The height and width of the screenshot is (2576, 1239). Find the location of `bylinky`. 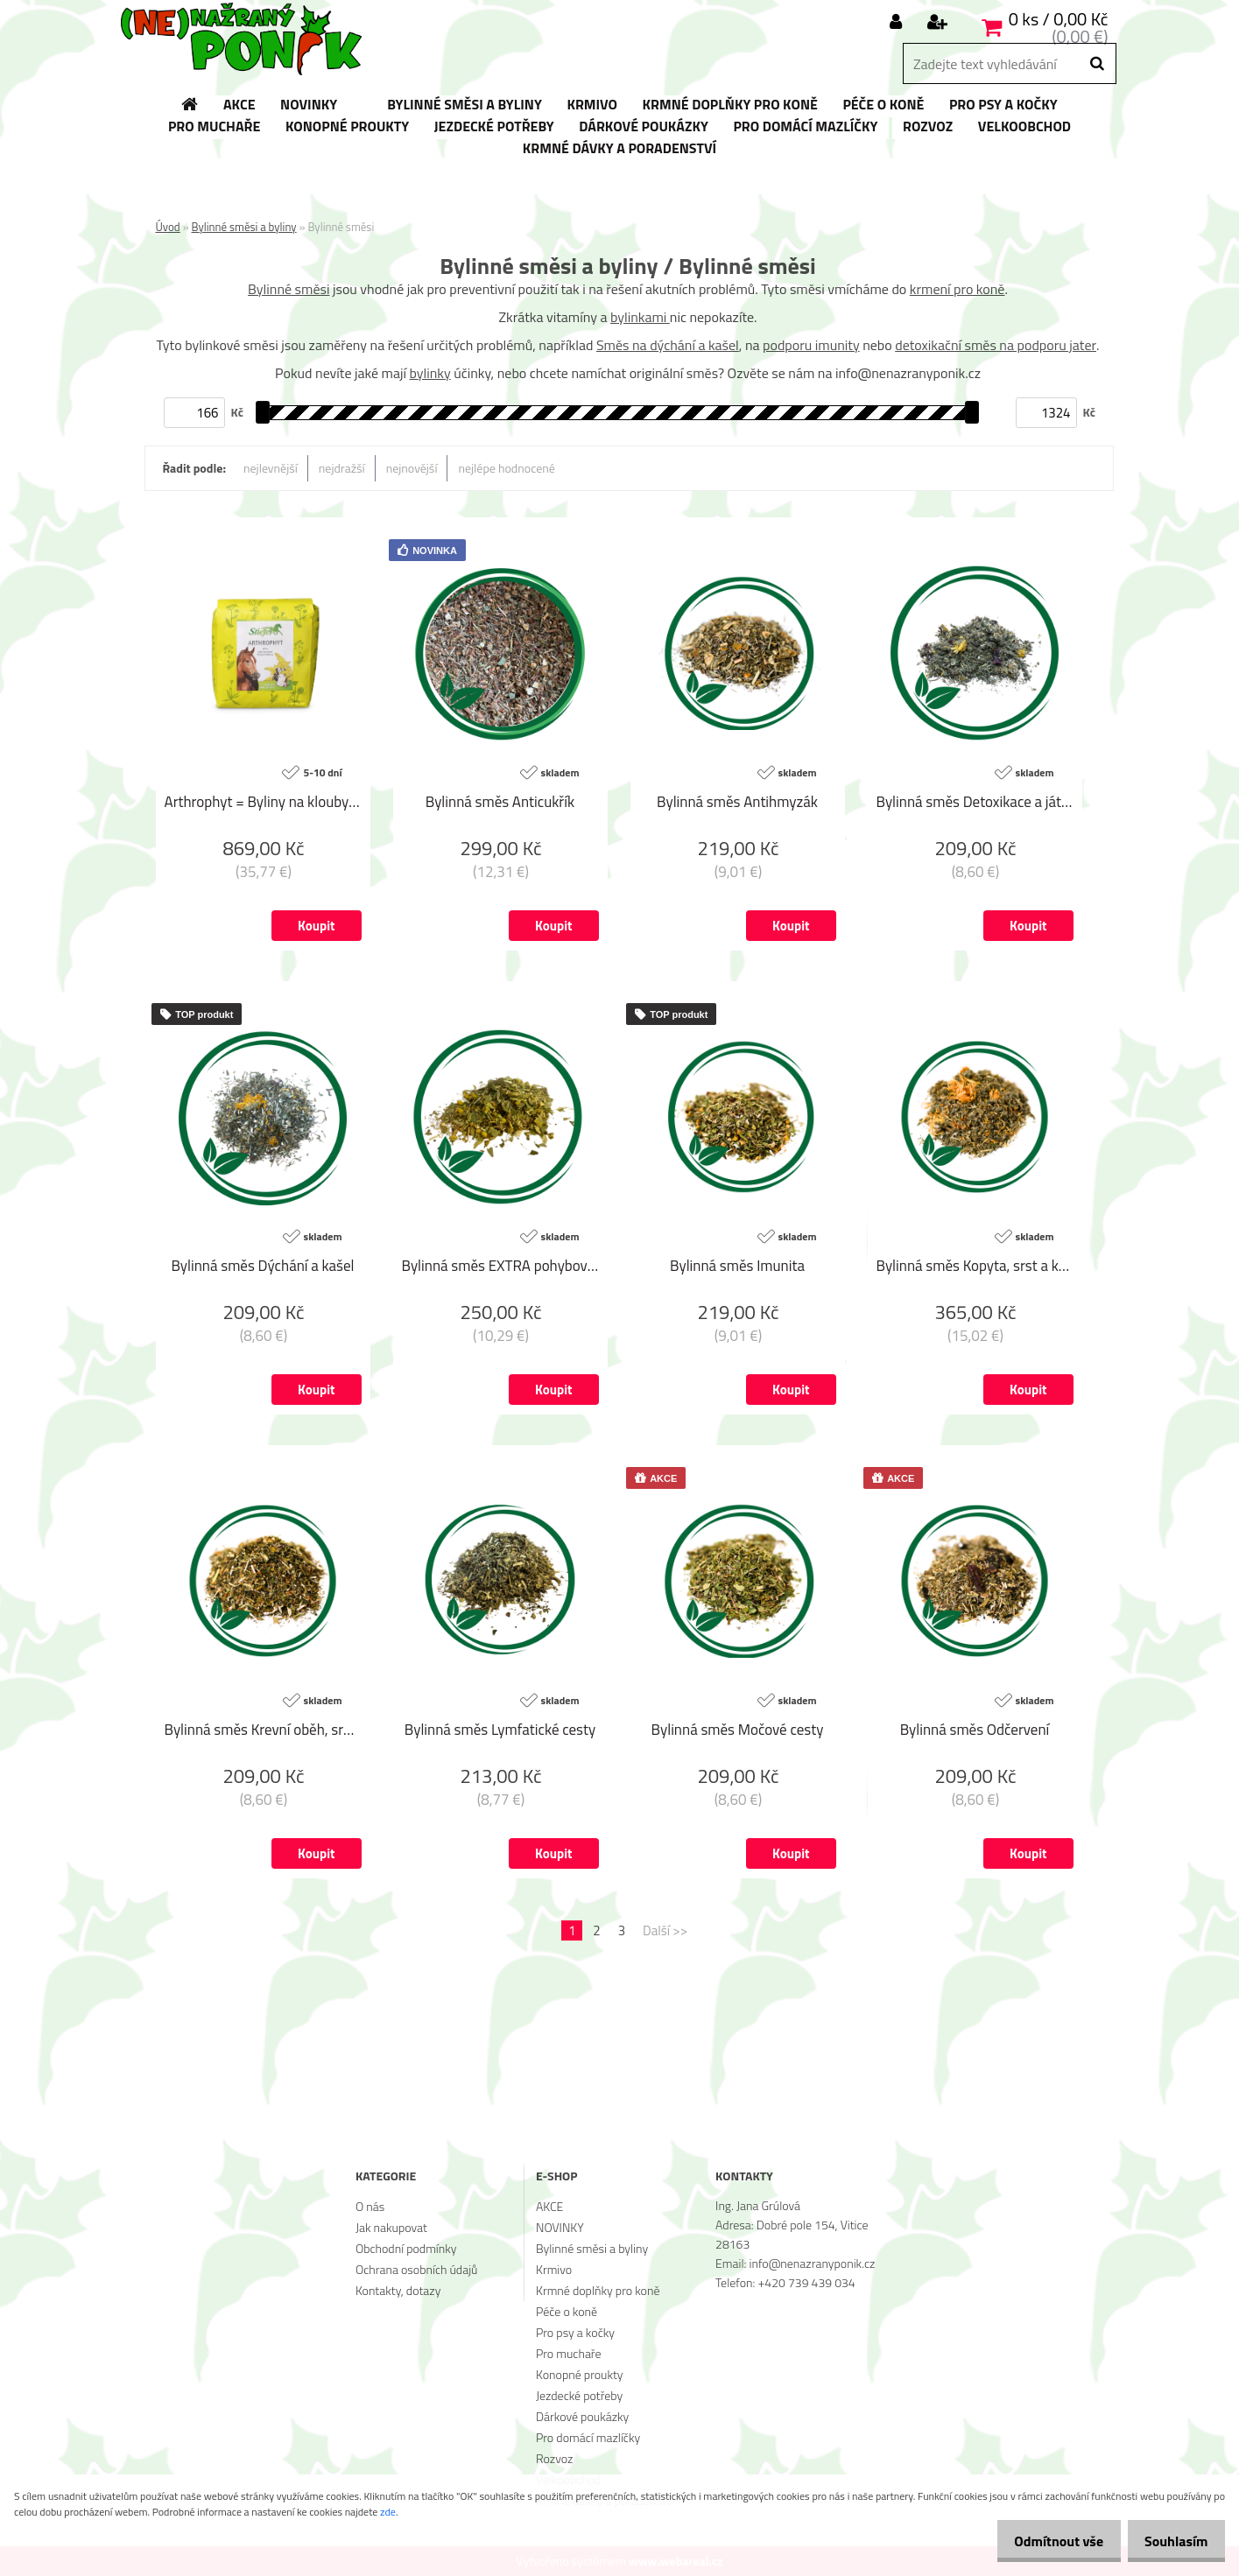

bylinky is located at coordinates (430, 372).